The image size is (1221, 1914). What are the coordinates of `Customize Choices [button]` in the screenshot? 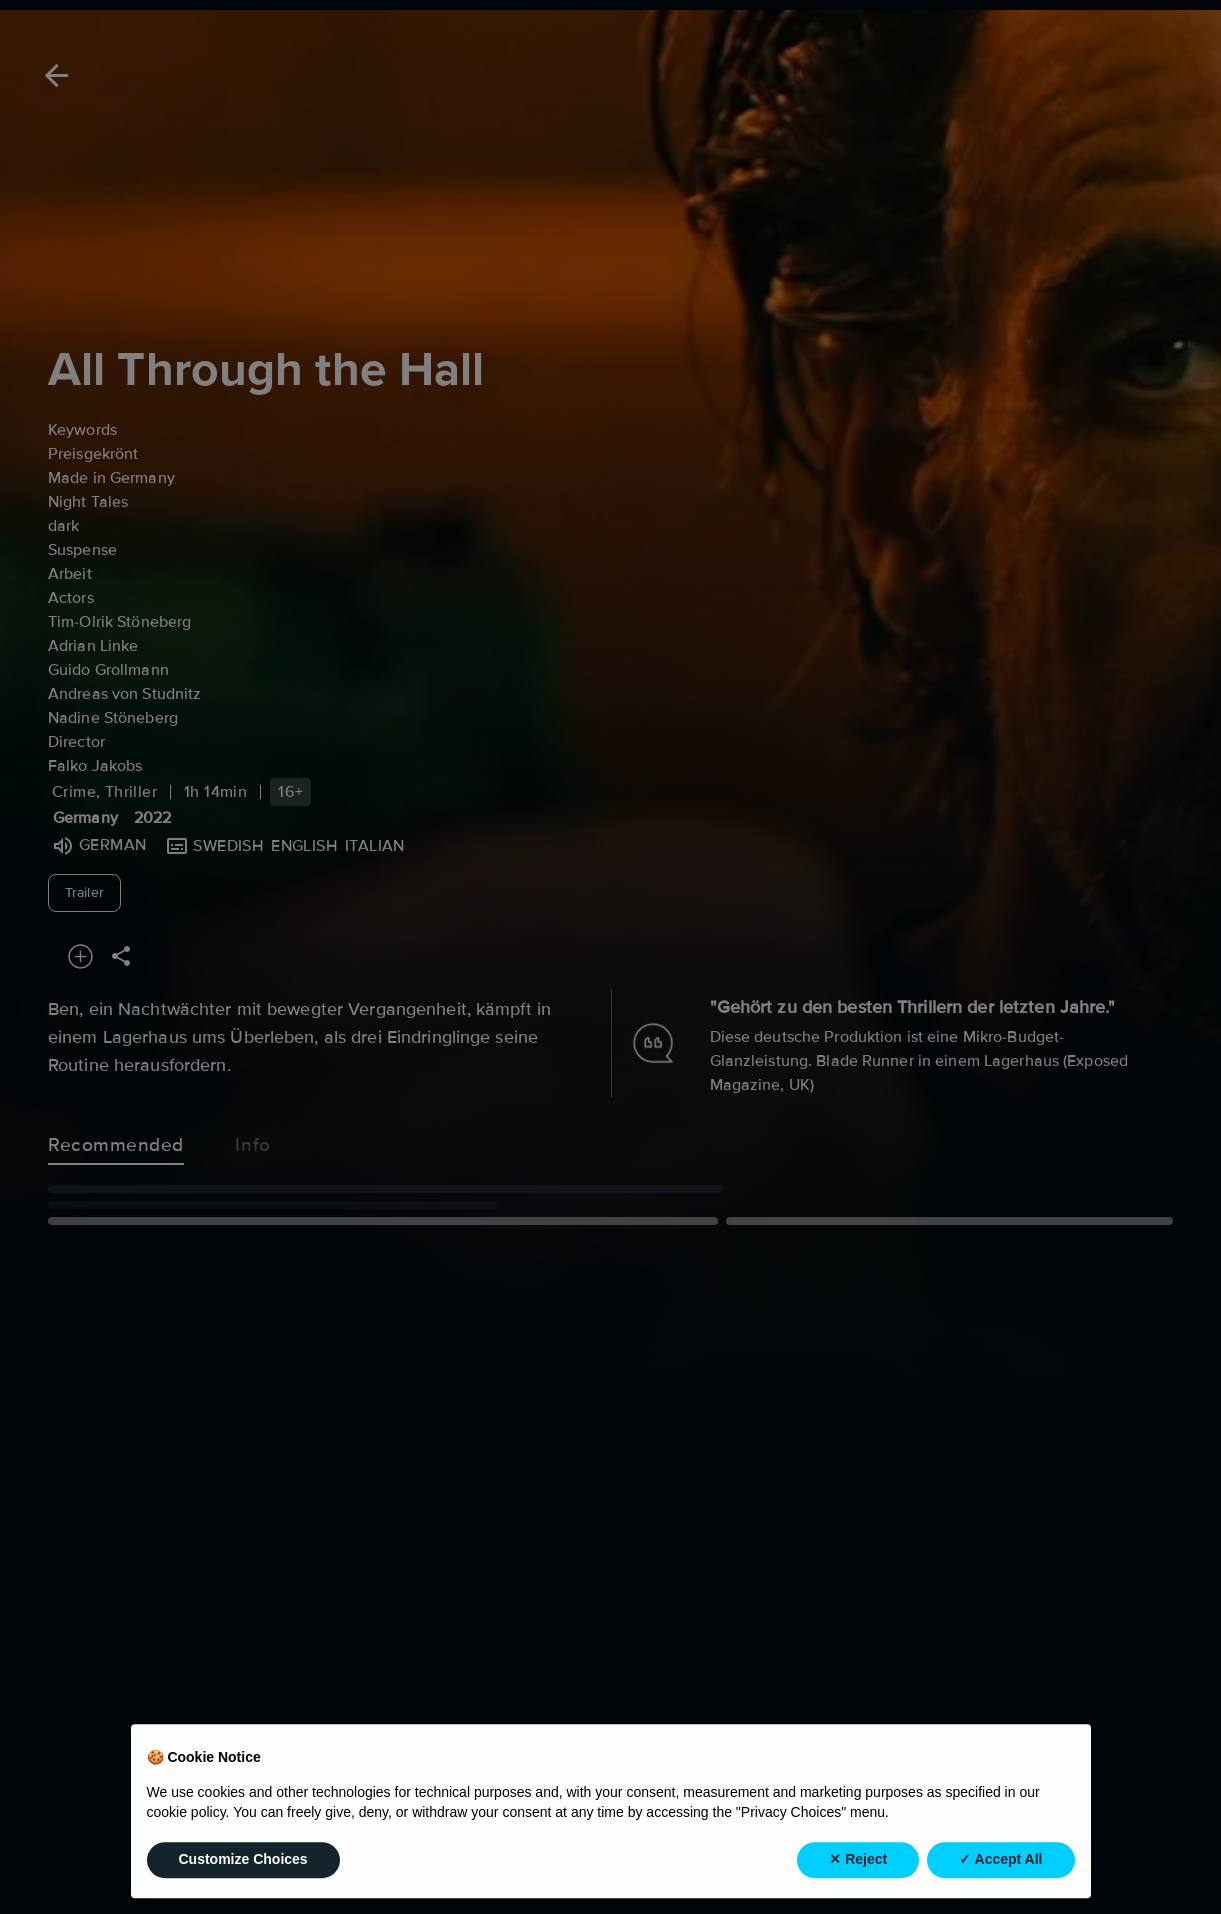 It's located at (243, 1884).